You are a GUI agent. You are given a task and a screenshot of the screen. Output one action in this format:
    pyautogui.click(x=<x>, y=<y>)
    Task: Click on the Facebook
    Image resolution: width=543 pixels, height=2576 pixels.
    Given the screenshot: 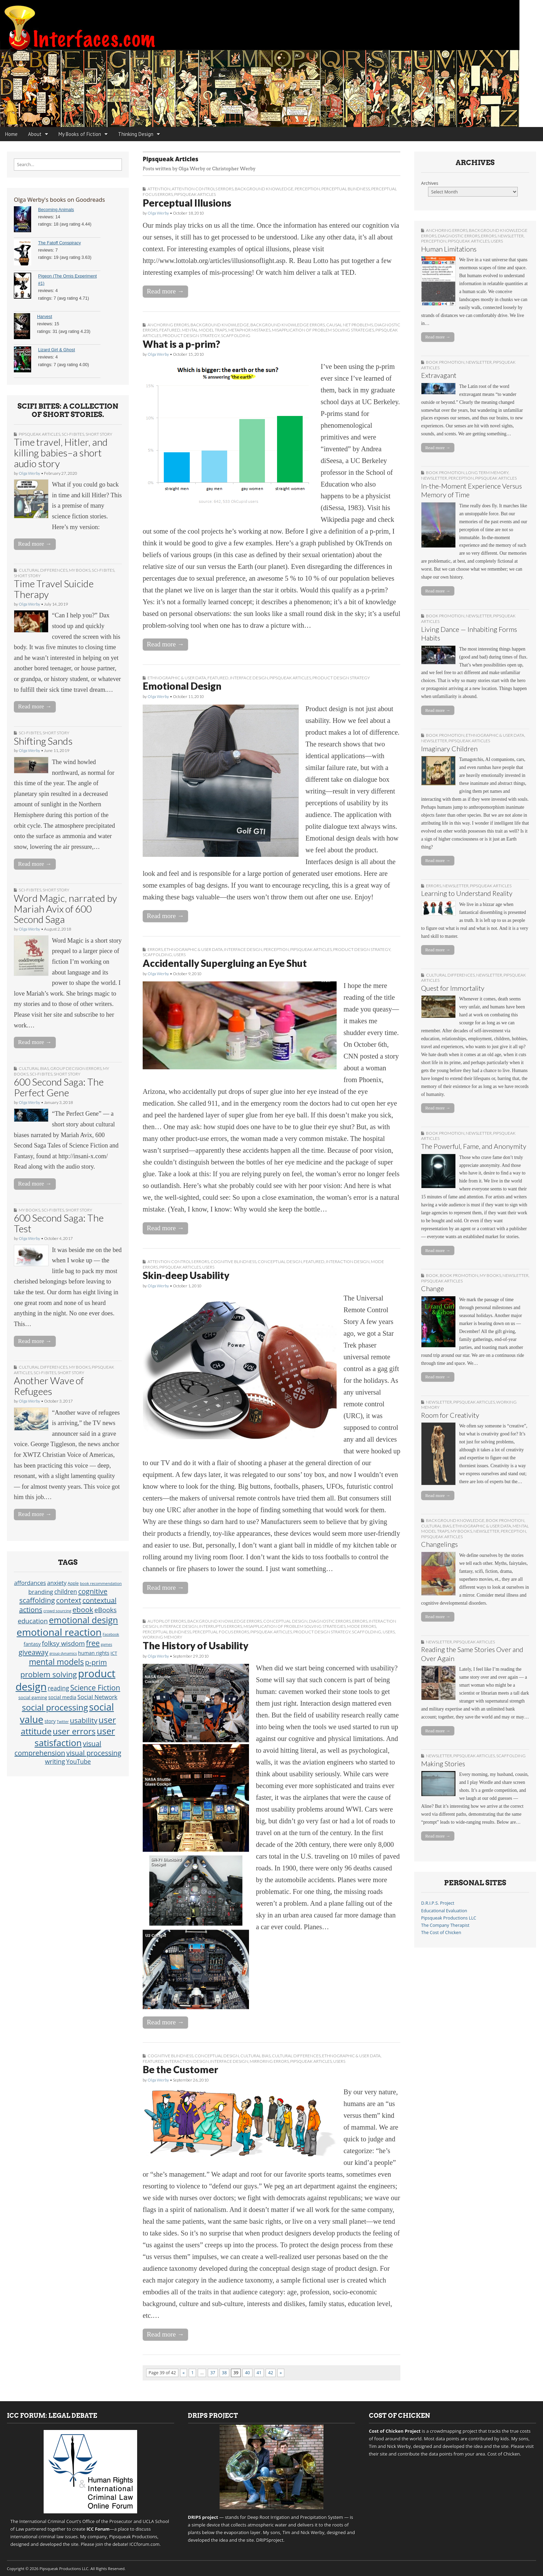 What is the action you would take?
    pyautogui.click(x=111, y=1634)
    